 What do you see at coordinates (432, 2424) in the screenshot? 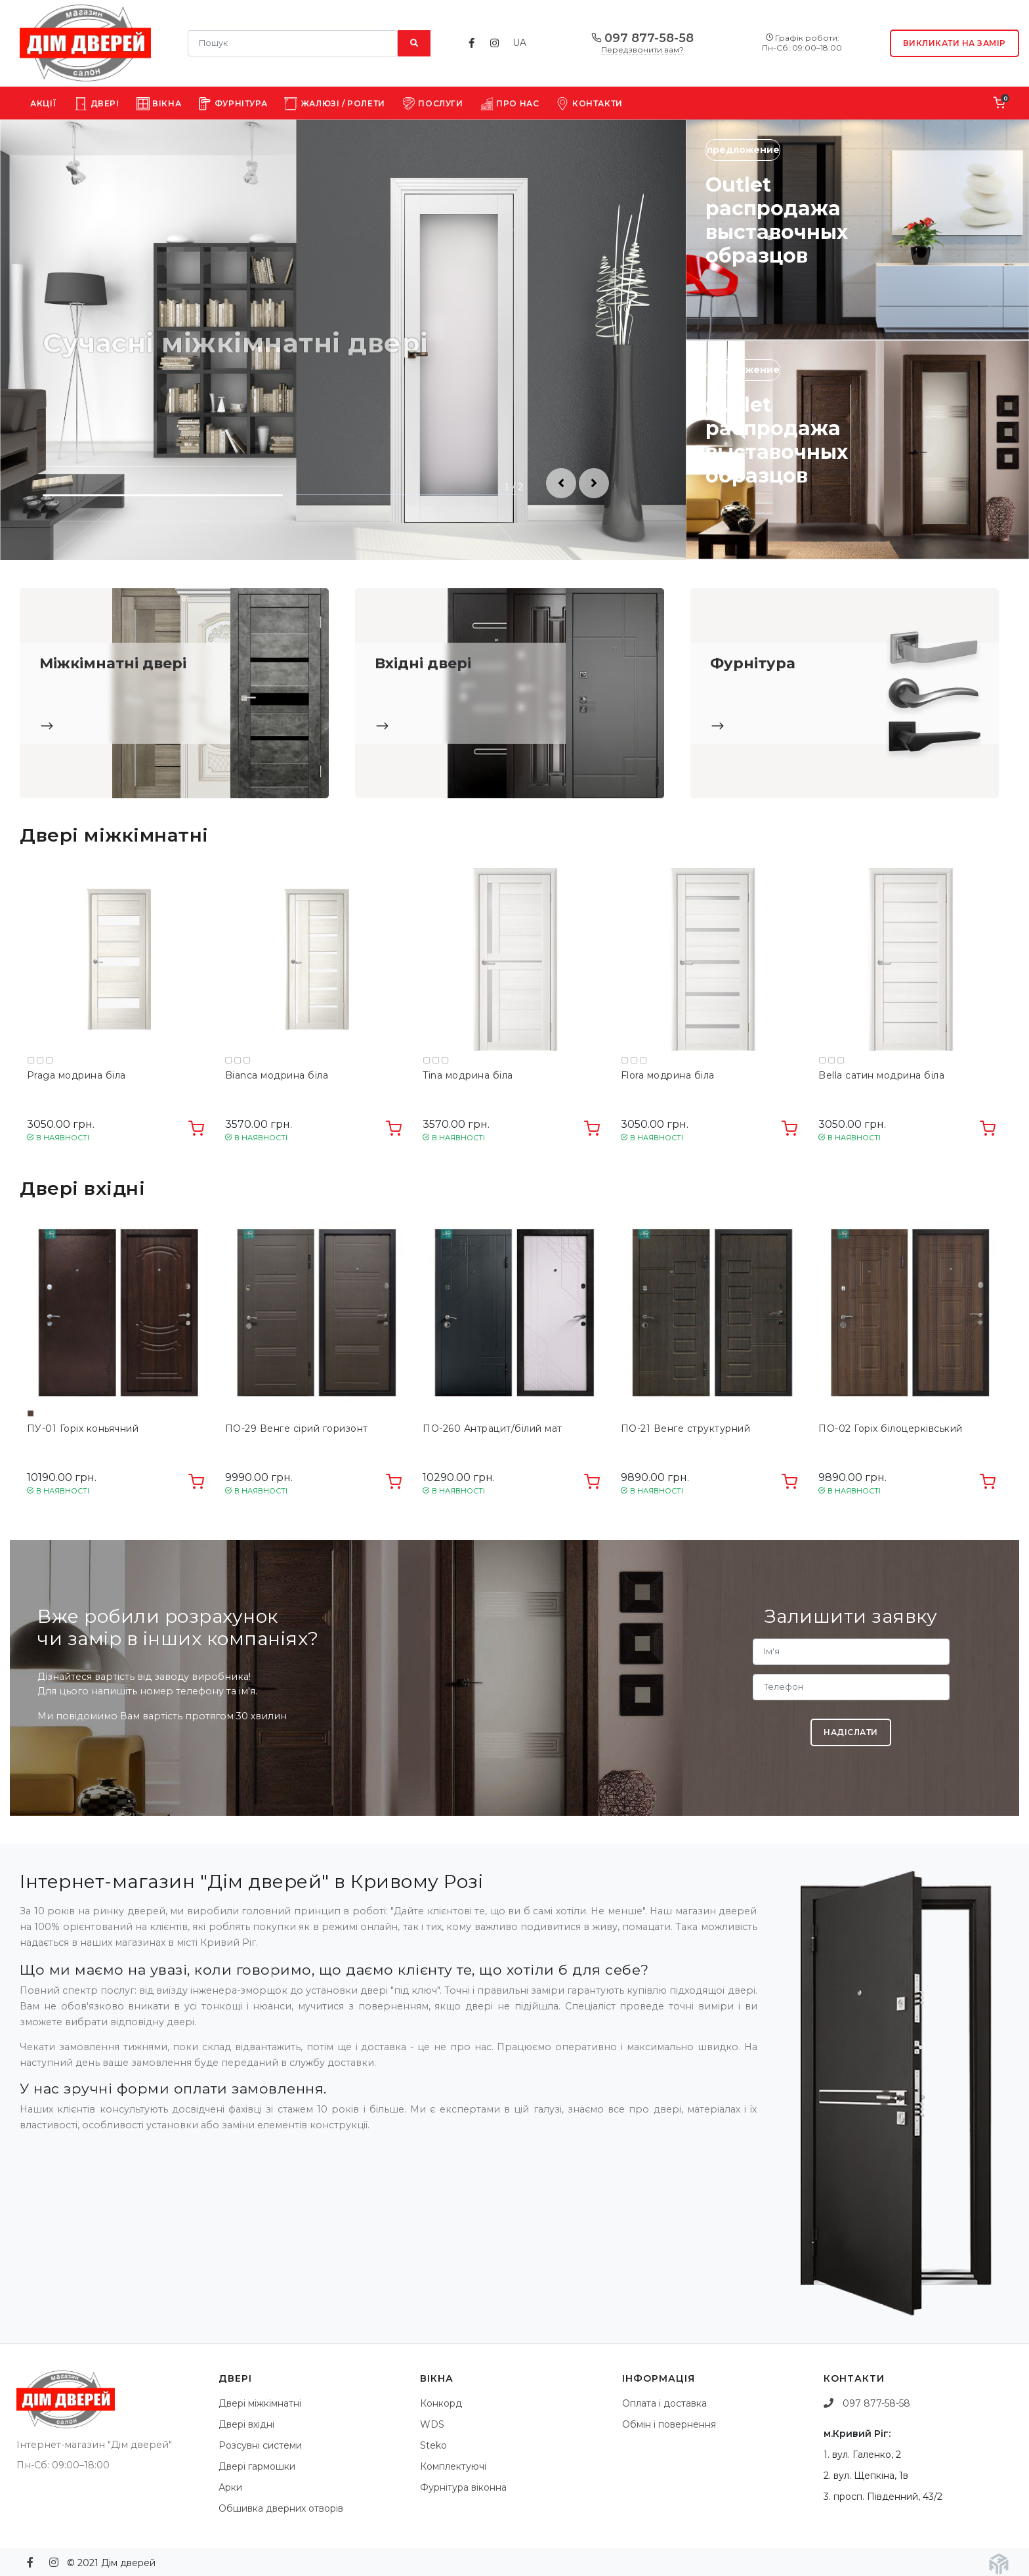
I see `WDS` at bounding box center [432, 2424].